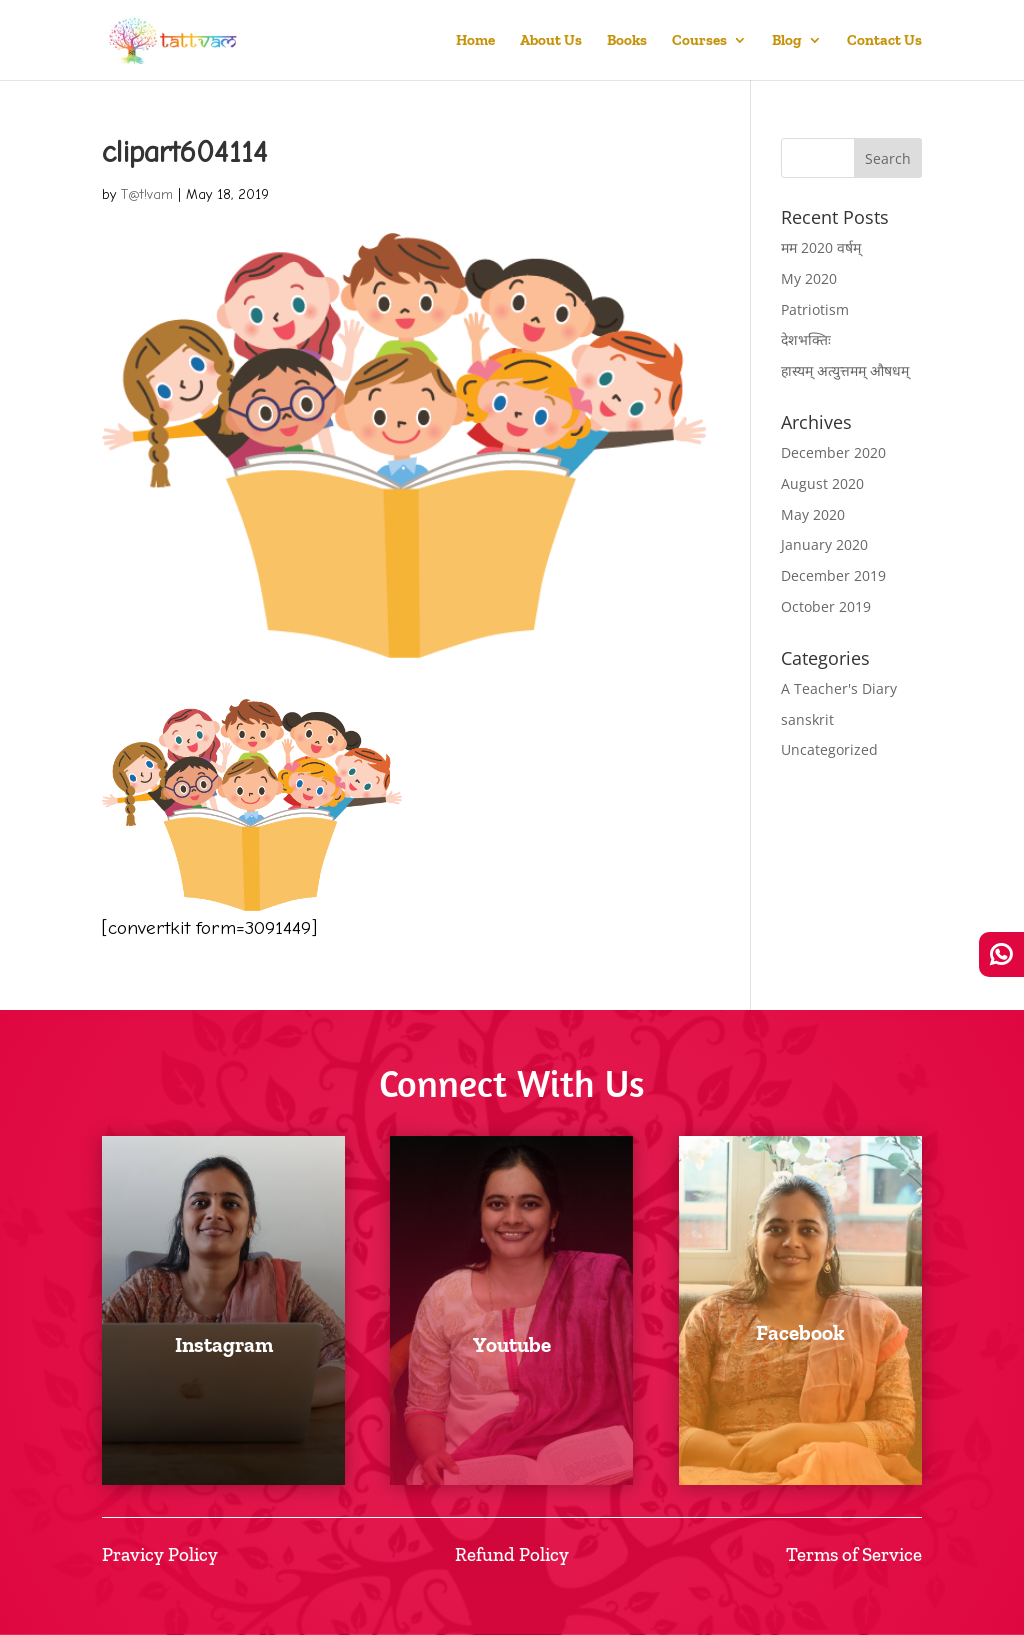 This screenshot has height=1635, width=1024. What do you see at coordinates (824, 544) in the screenshot?
I see `January 2020` at bounding box center [824, 544].